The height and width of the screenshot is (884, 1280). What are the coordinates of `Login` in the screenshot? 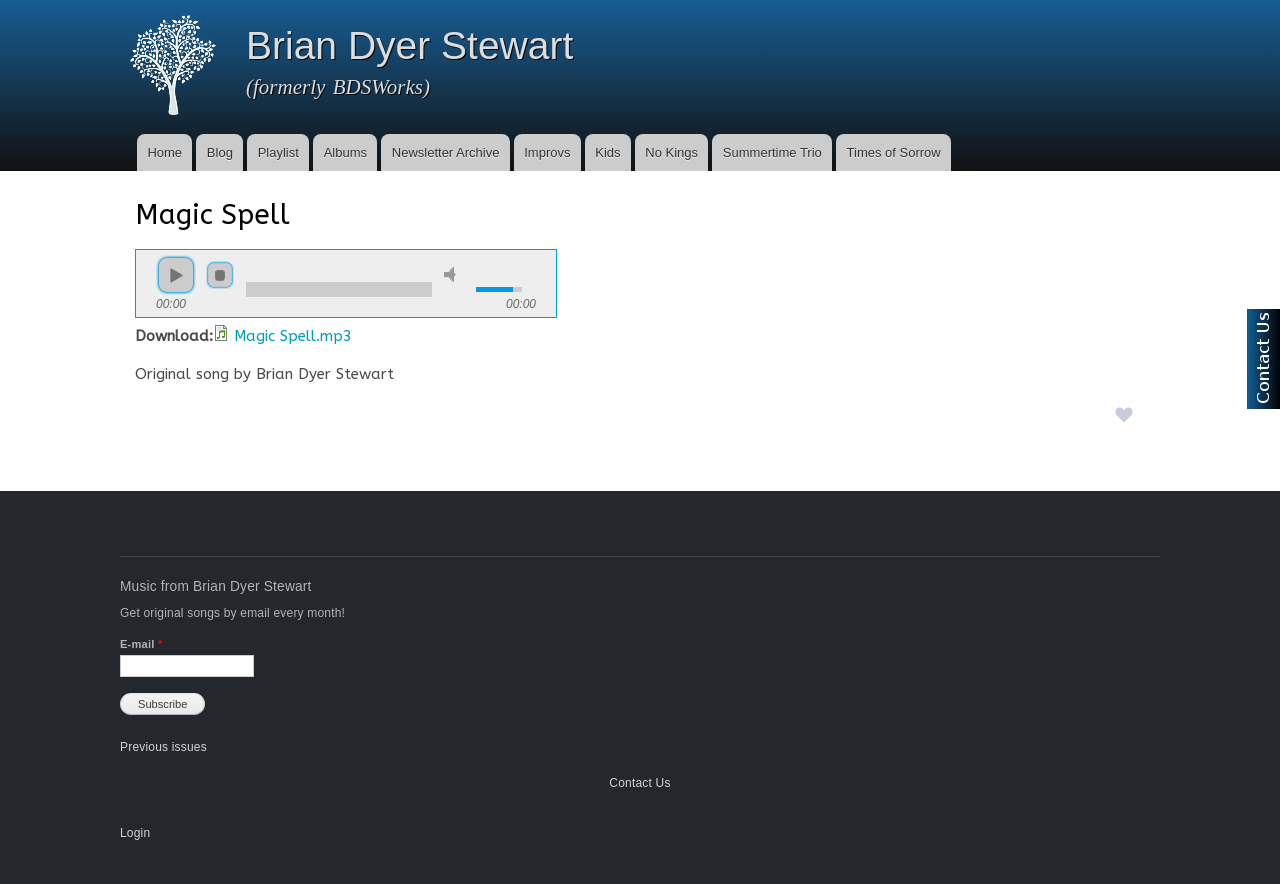 It's located at (135, 833).